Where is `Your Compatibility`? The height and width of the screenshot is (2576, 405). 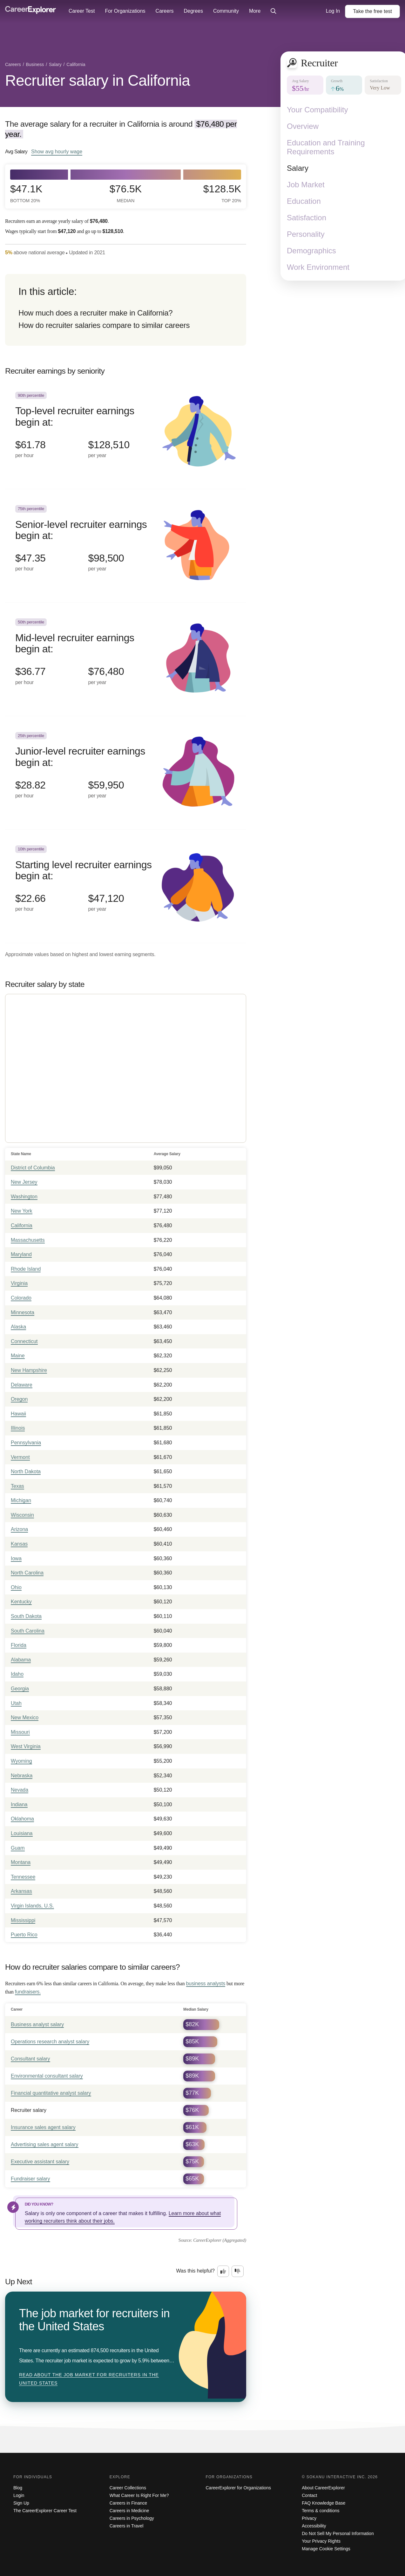
Your Compatibility is located at coordinates (317, 109).